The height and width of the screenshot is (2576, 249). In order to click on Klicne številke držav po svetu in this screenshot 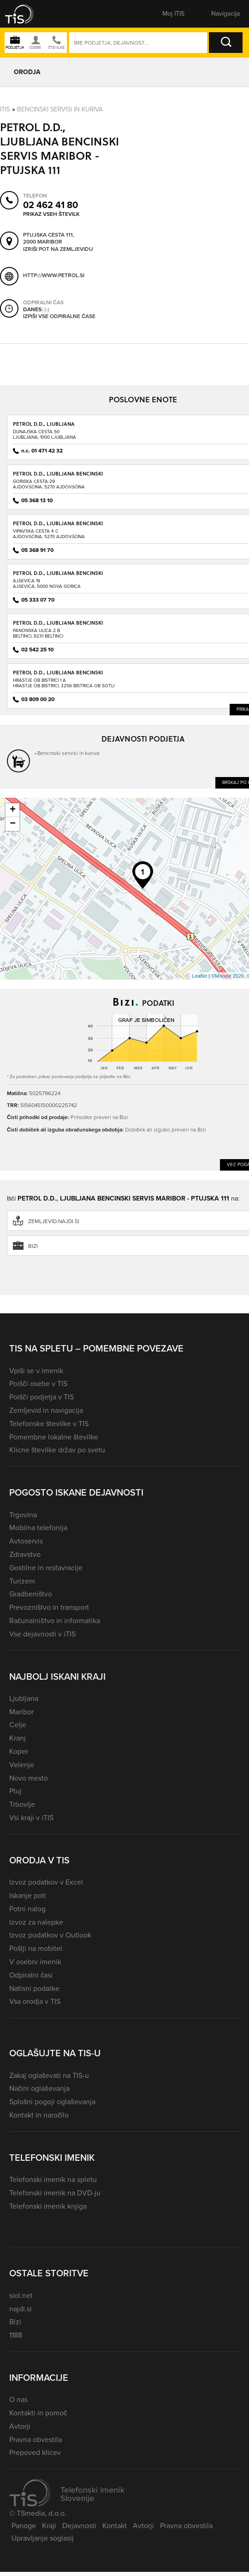, I will do `click(57, 1450)`.